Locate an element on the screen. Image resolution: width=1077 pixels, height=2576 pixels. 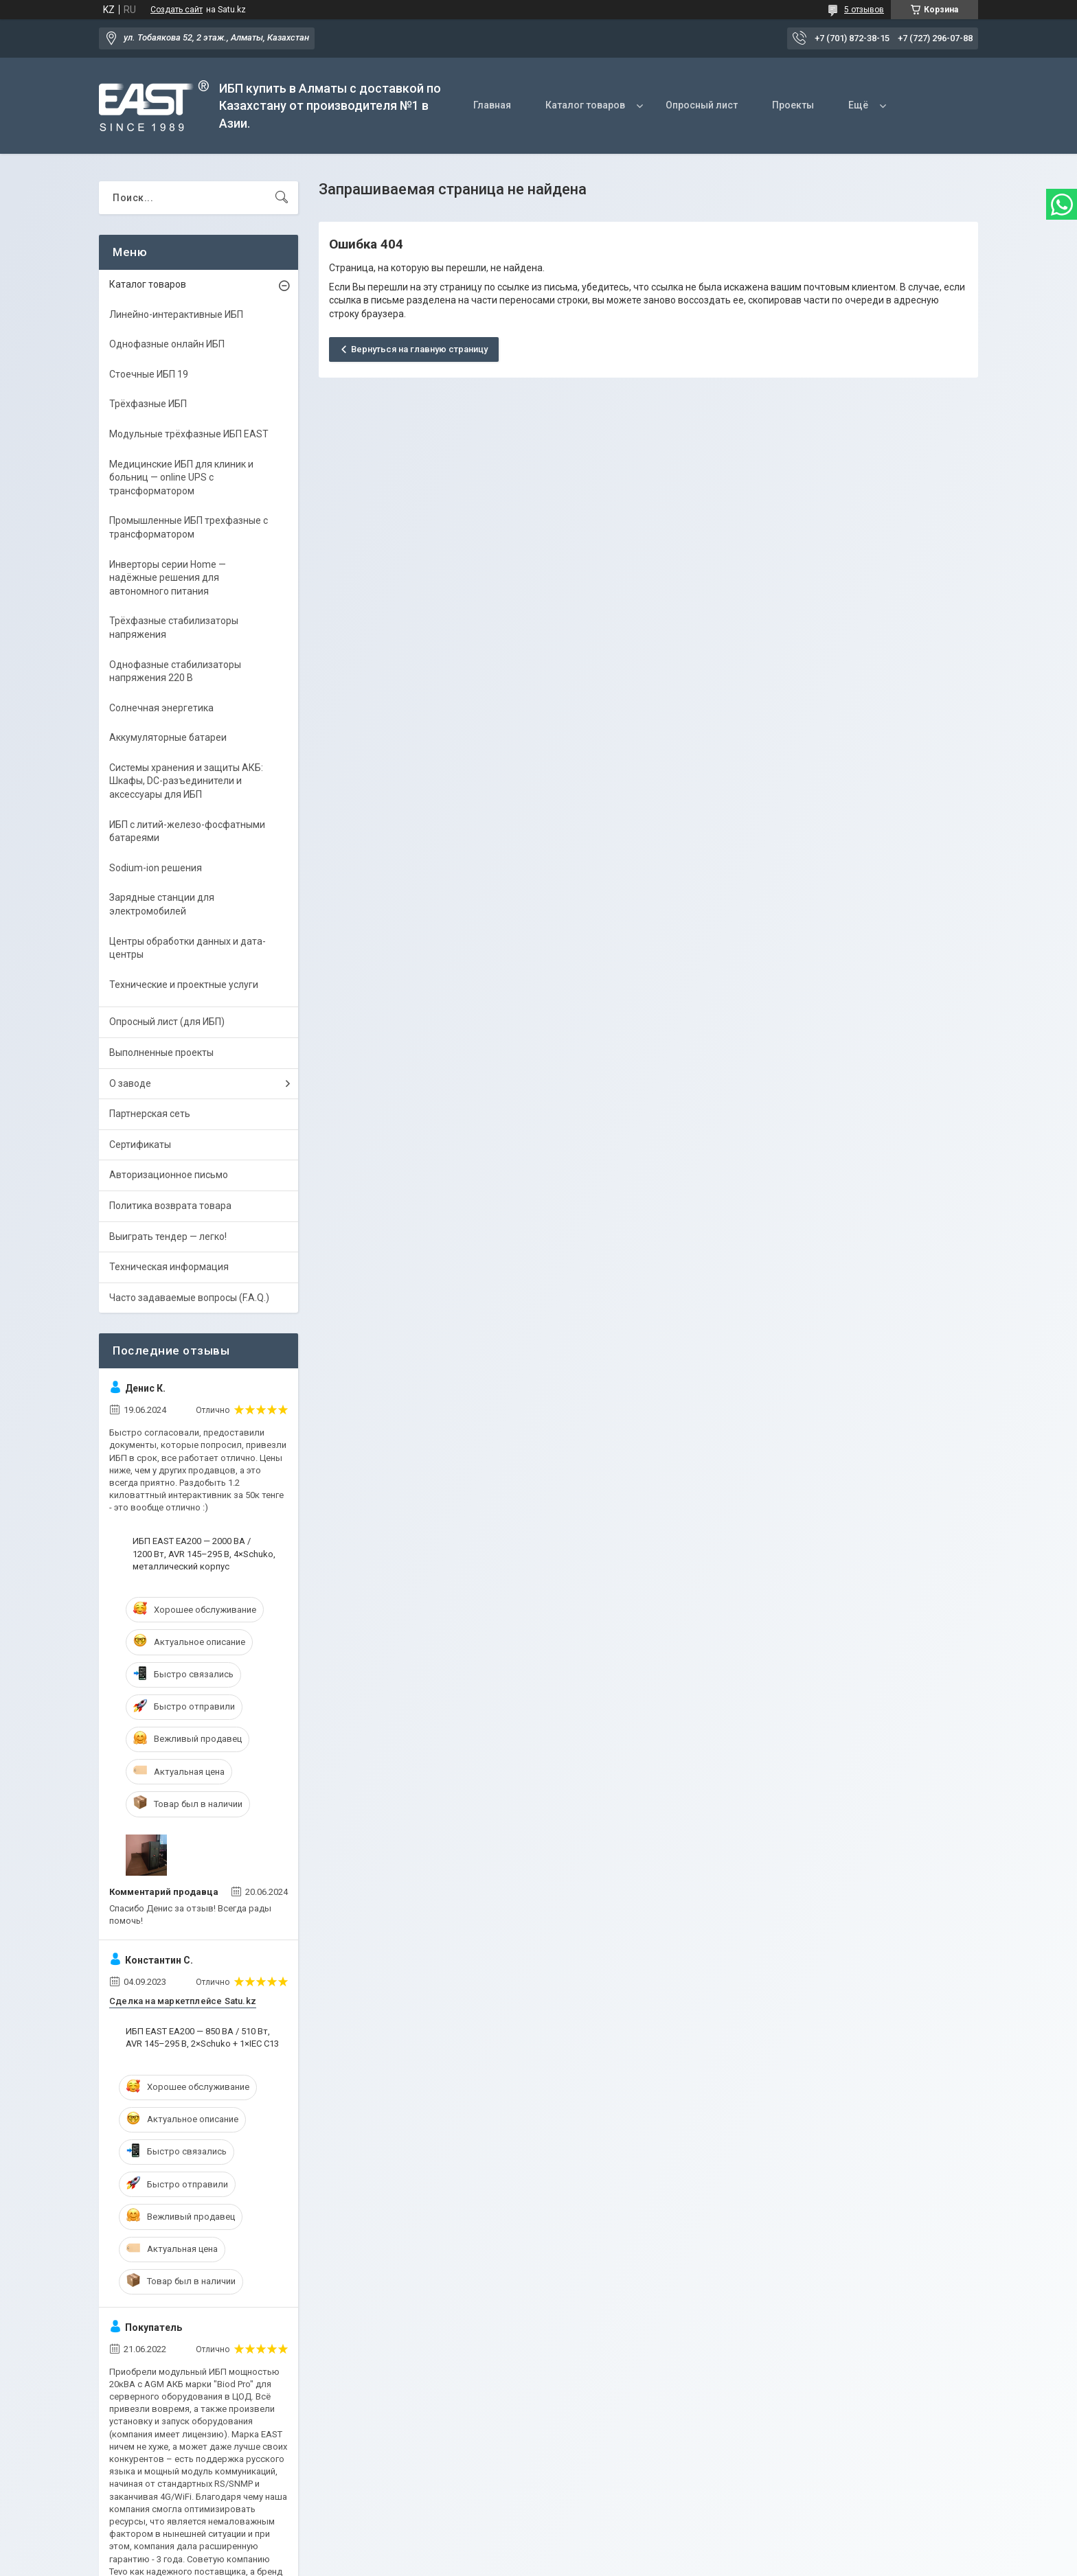
[Искать] is located at coordinates (281, 197).